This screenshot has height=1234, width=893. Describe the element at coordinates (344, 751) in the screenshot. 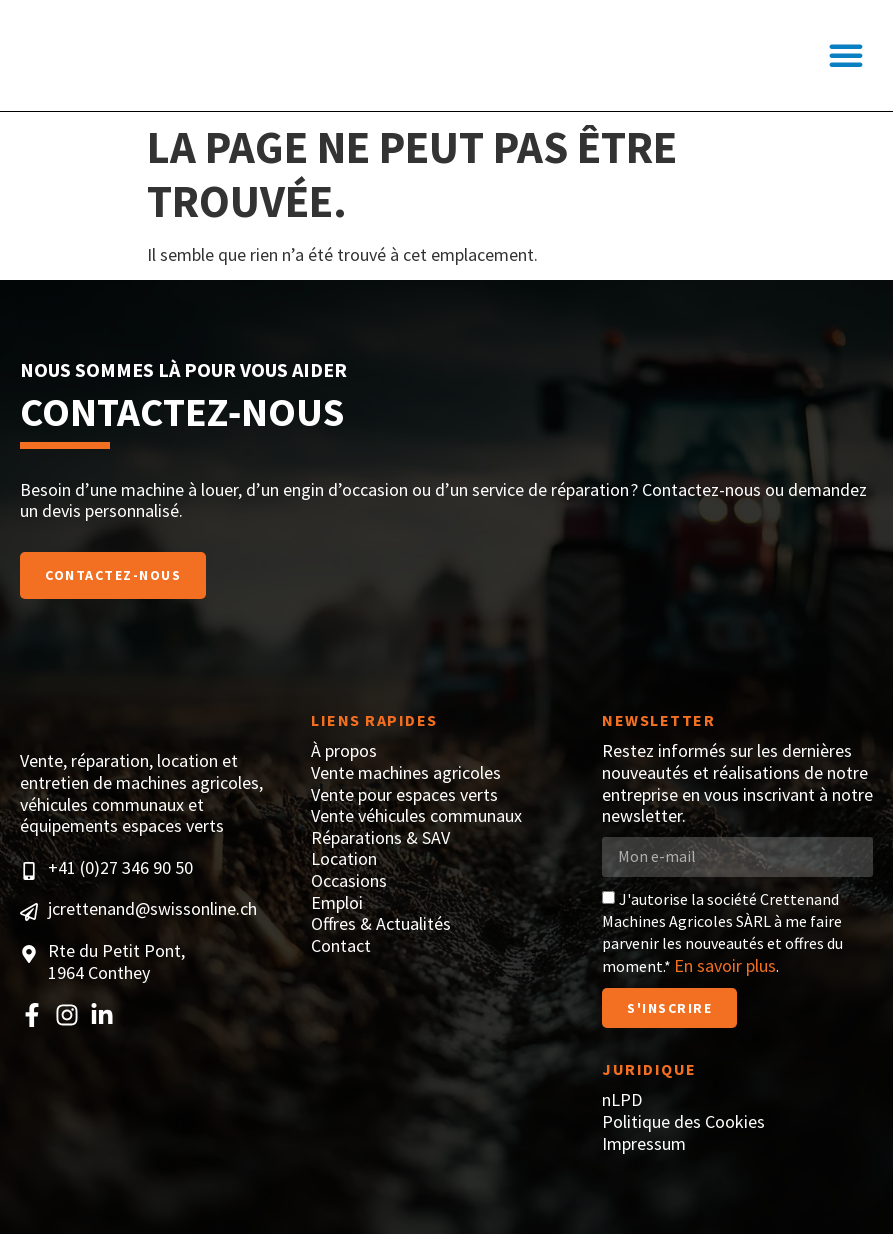

I see `À propos` at that location.